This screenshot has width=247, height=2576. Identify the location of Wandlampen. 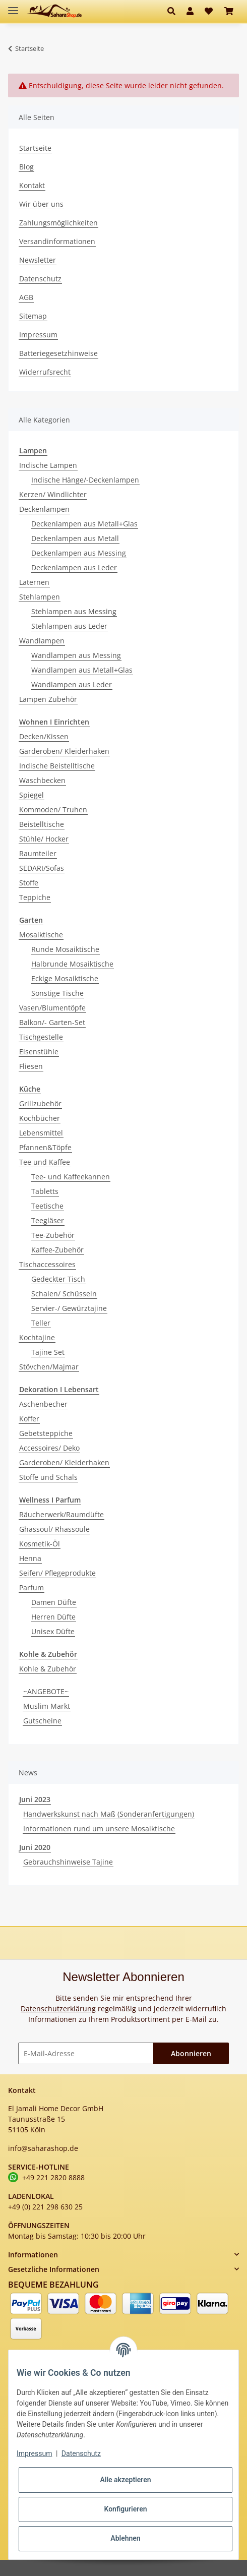
(42, 640).